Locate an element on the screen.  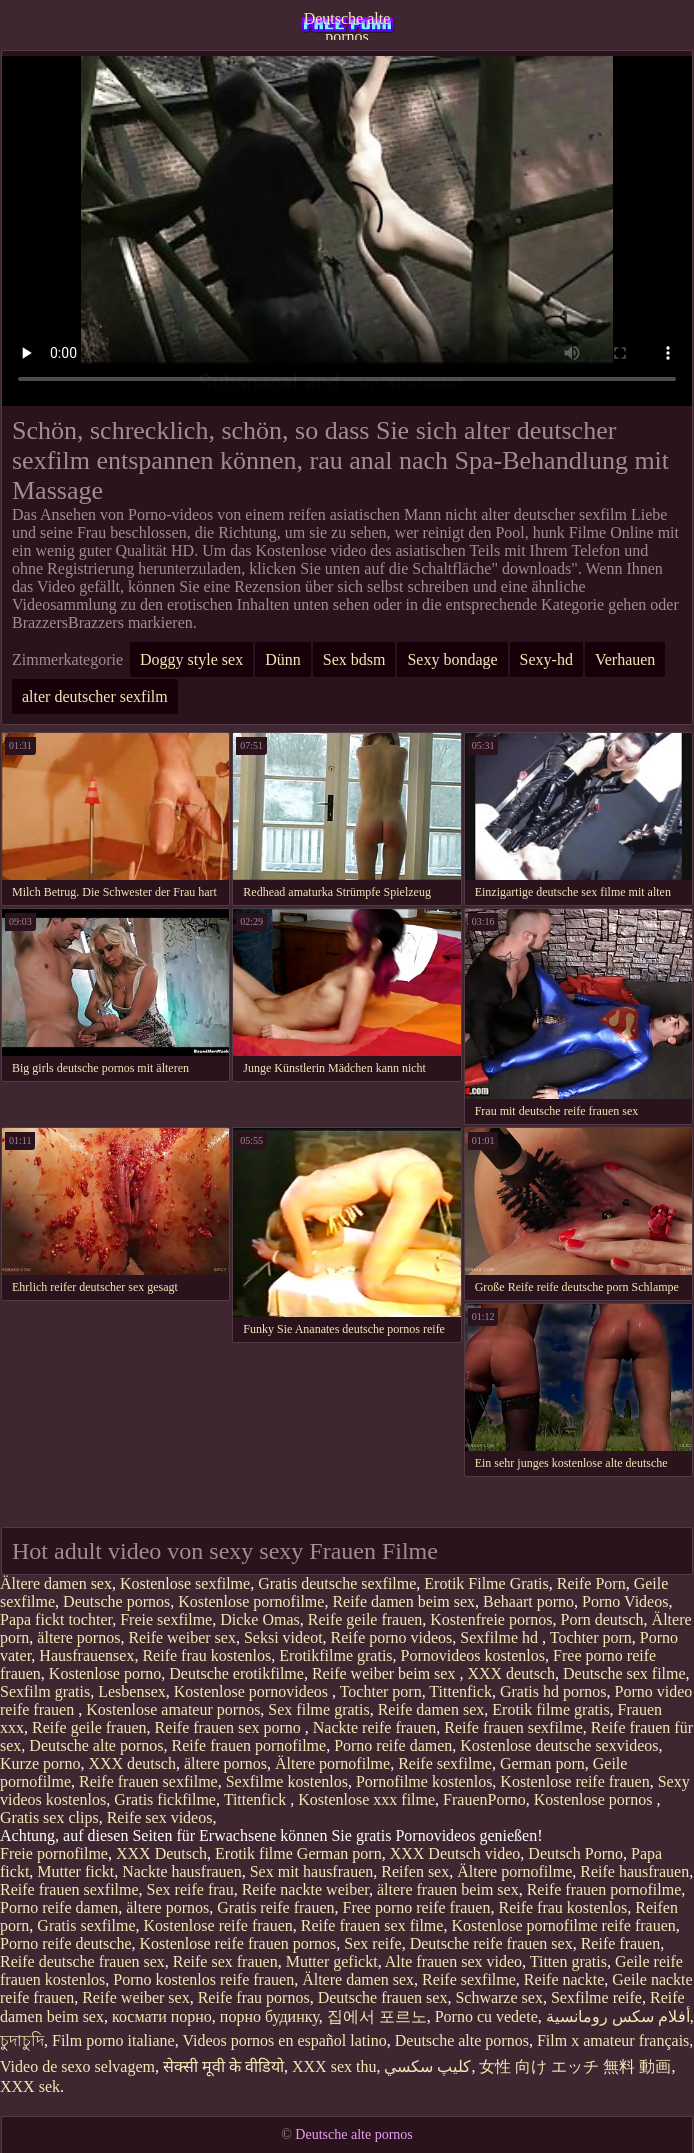
Kostenlose amateur pornos is located at coordinates (173, 1709).